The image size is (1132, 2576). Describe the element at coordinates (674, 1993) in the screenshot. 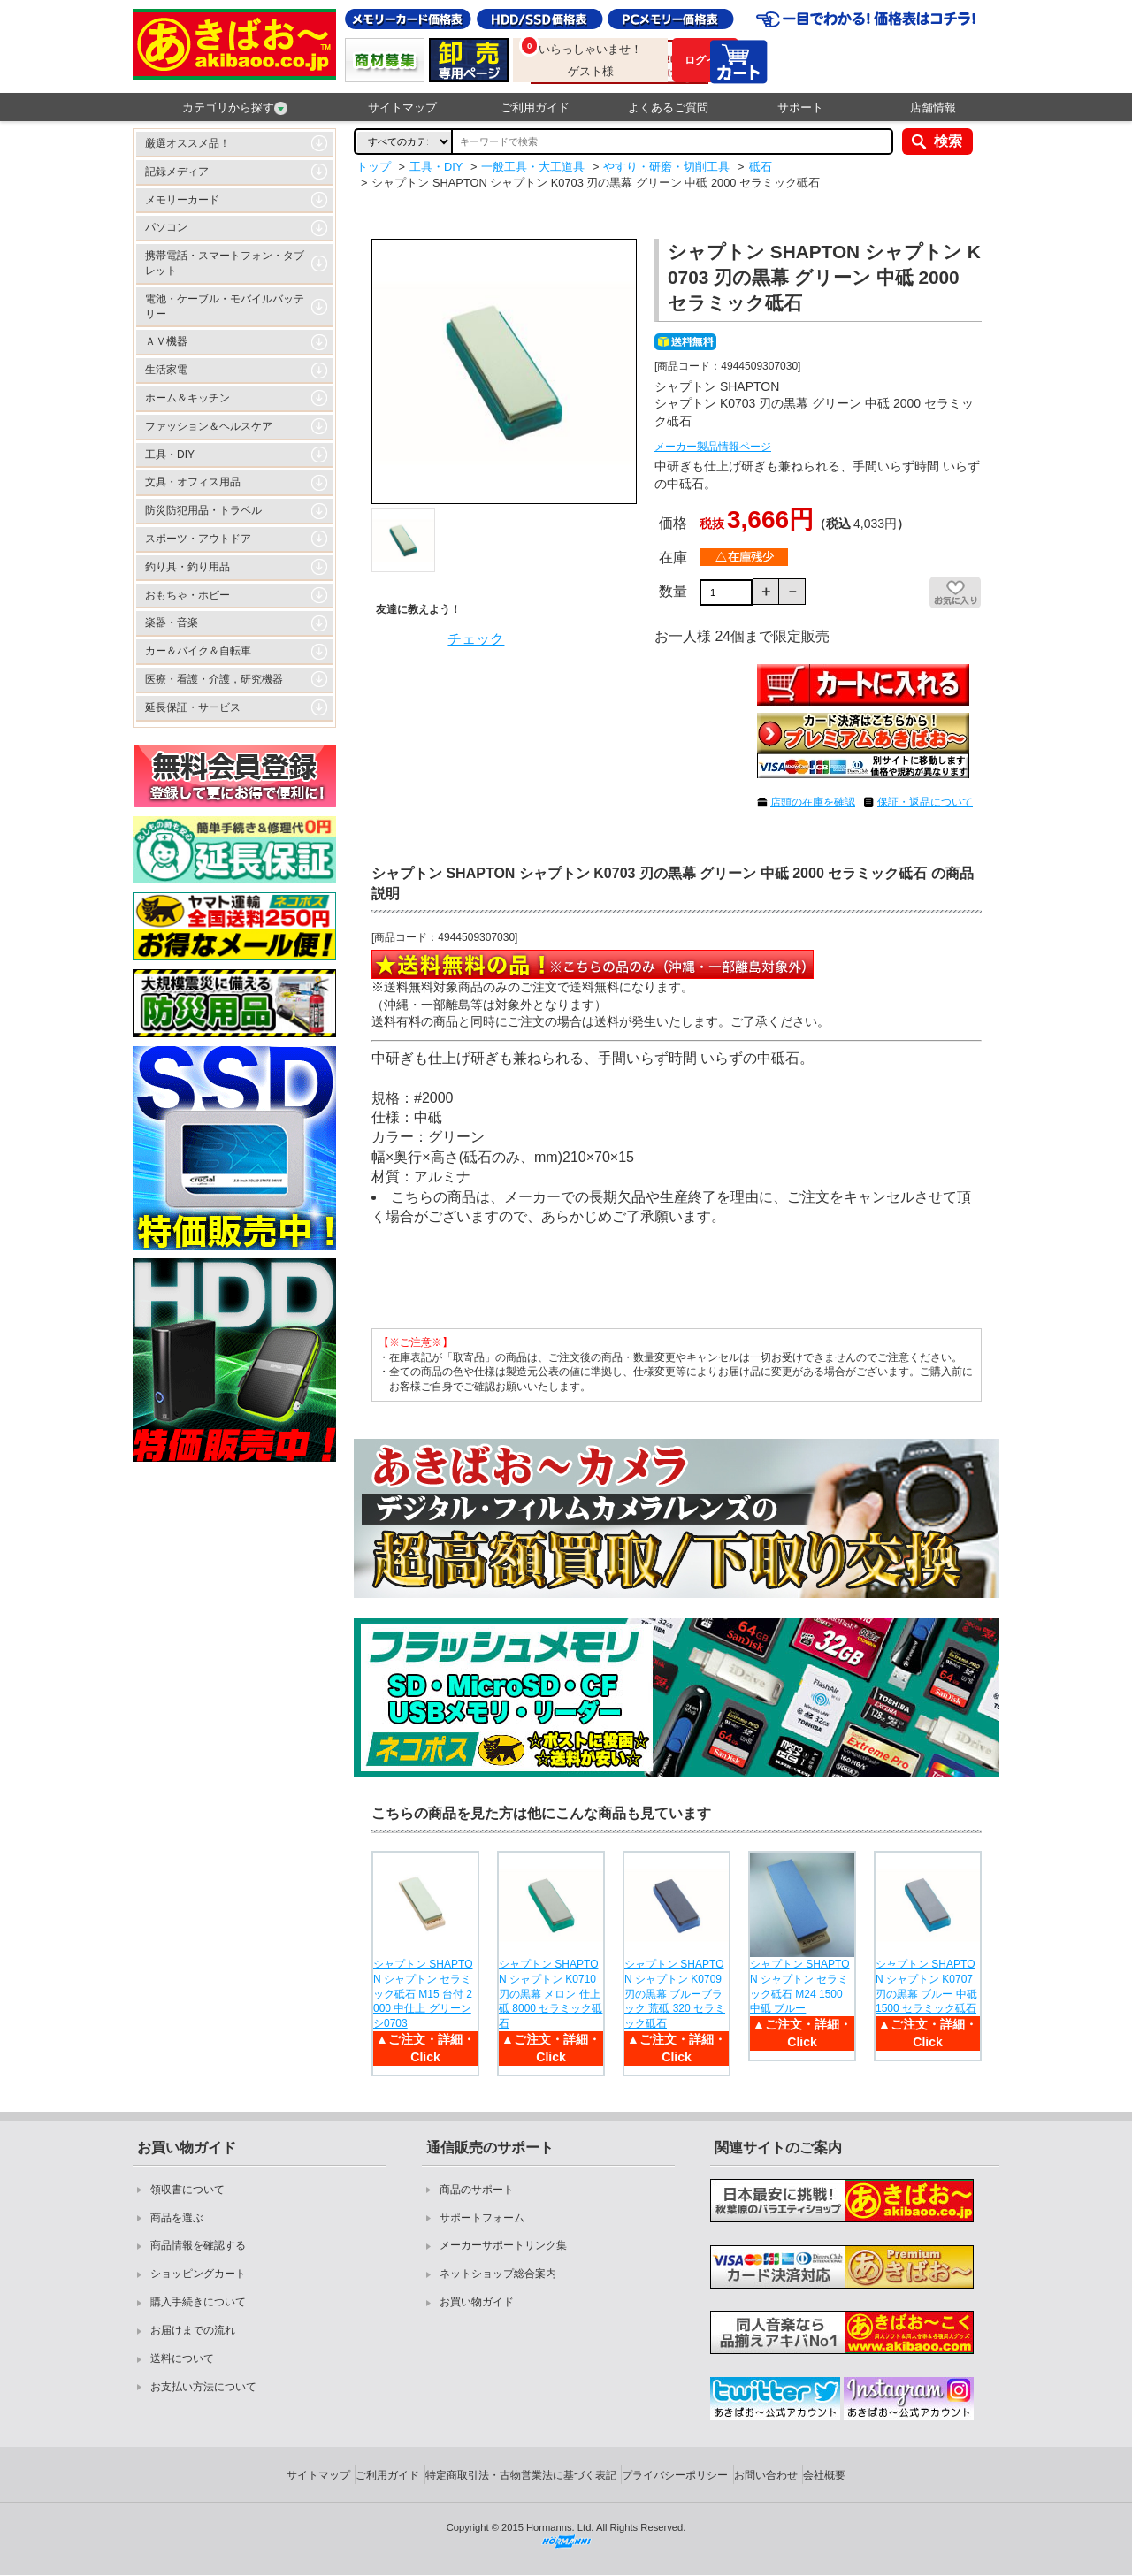

I see `シャプトン SHAPTON シャプトン K0709 刃の黒幕 ブルーブラック 荒砥 320 セラミック砥石` at that location.